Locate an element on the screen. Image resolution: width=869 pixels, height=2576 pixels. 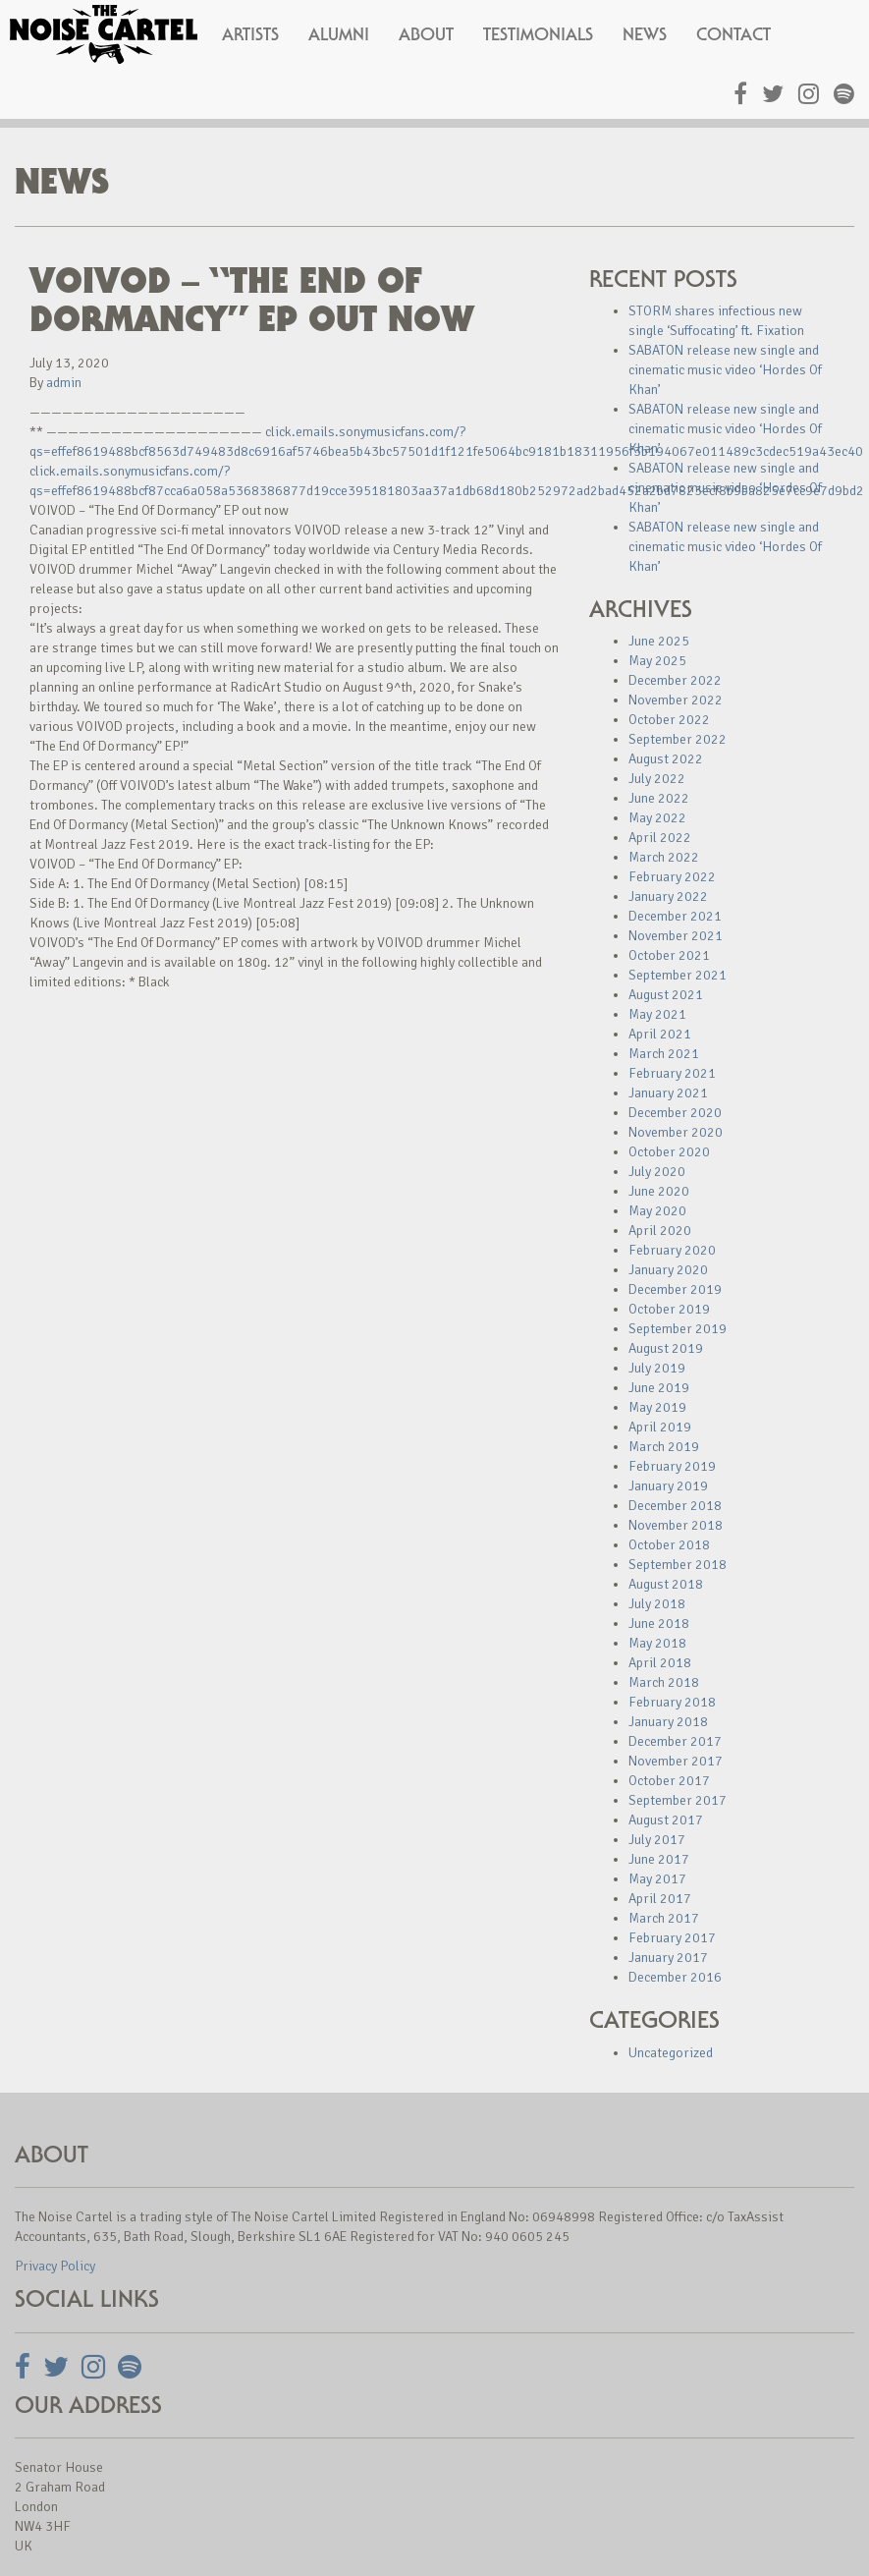
October 2021 is located at coordinates (669, 955).